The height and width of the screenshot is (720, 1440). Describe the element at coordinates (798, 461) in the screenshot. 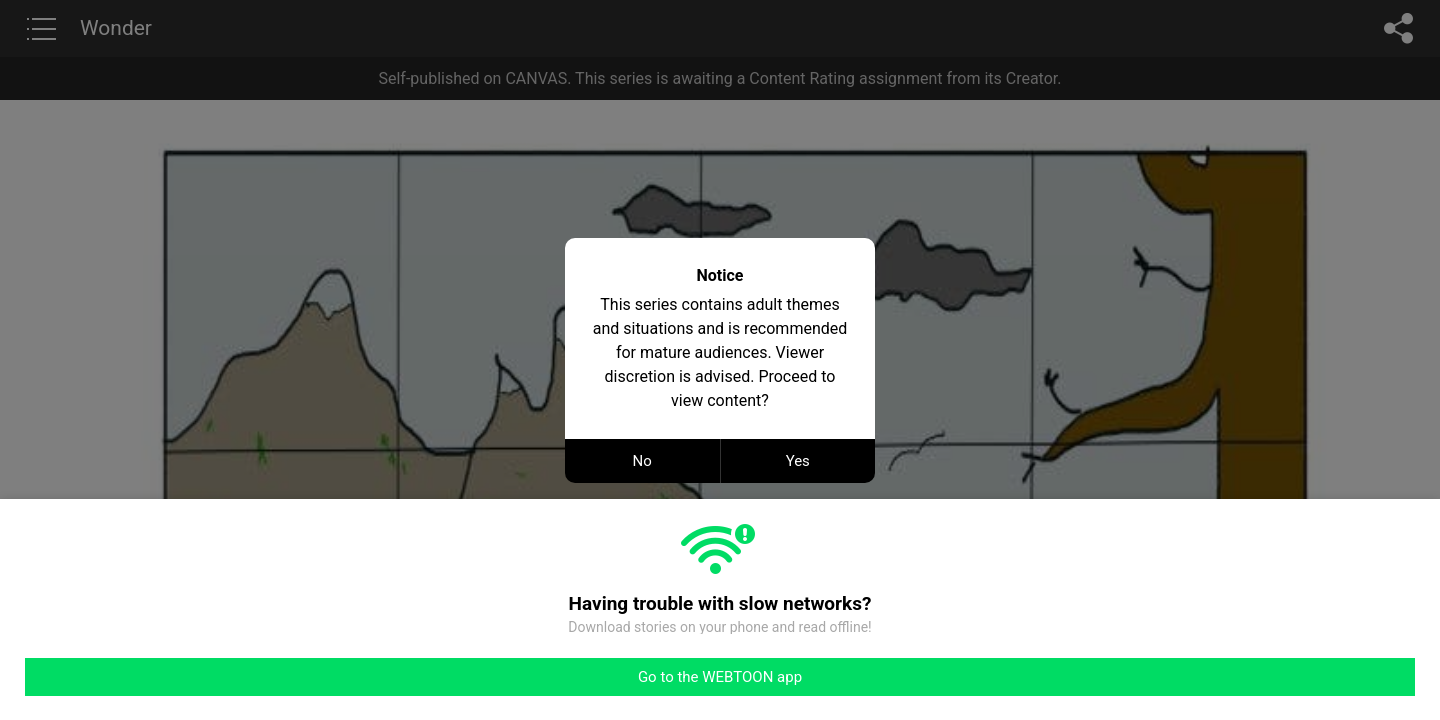

I see `Yes` at that location.